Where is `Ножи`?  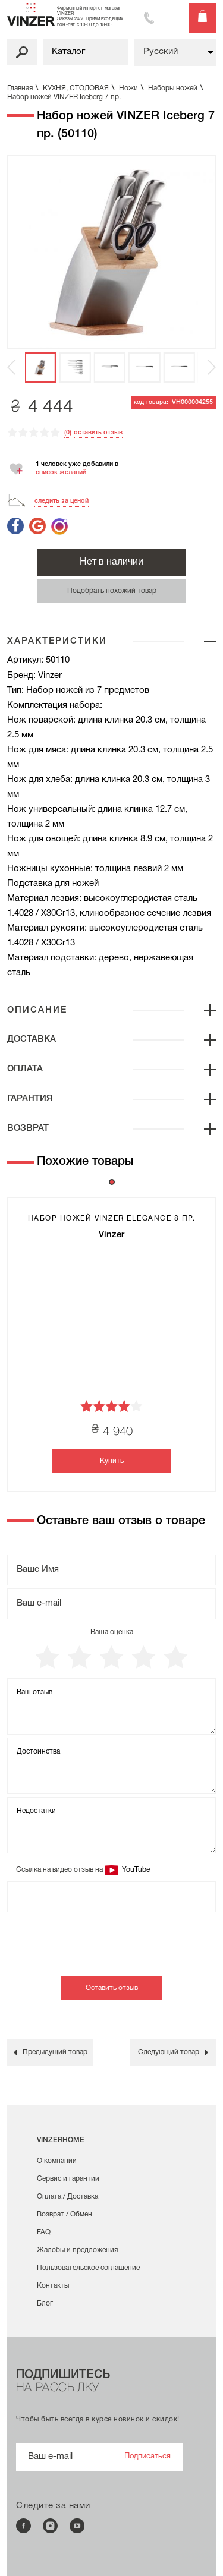
Ножи is located at coordinates (132, 88).